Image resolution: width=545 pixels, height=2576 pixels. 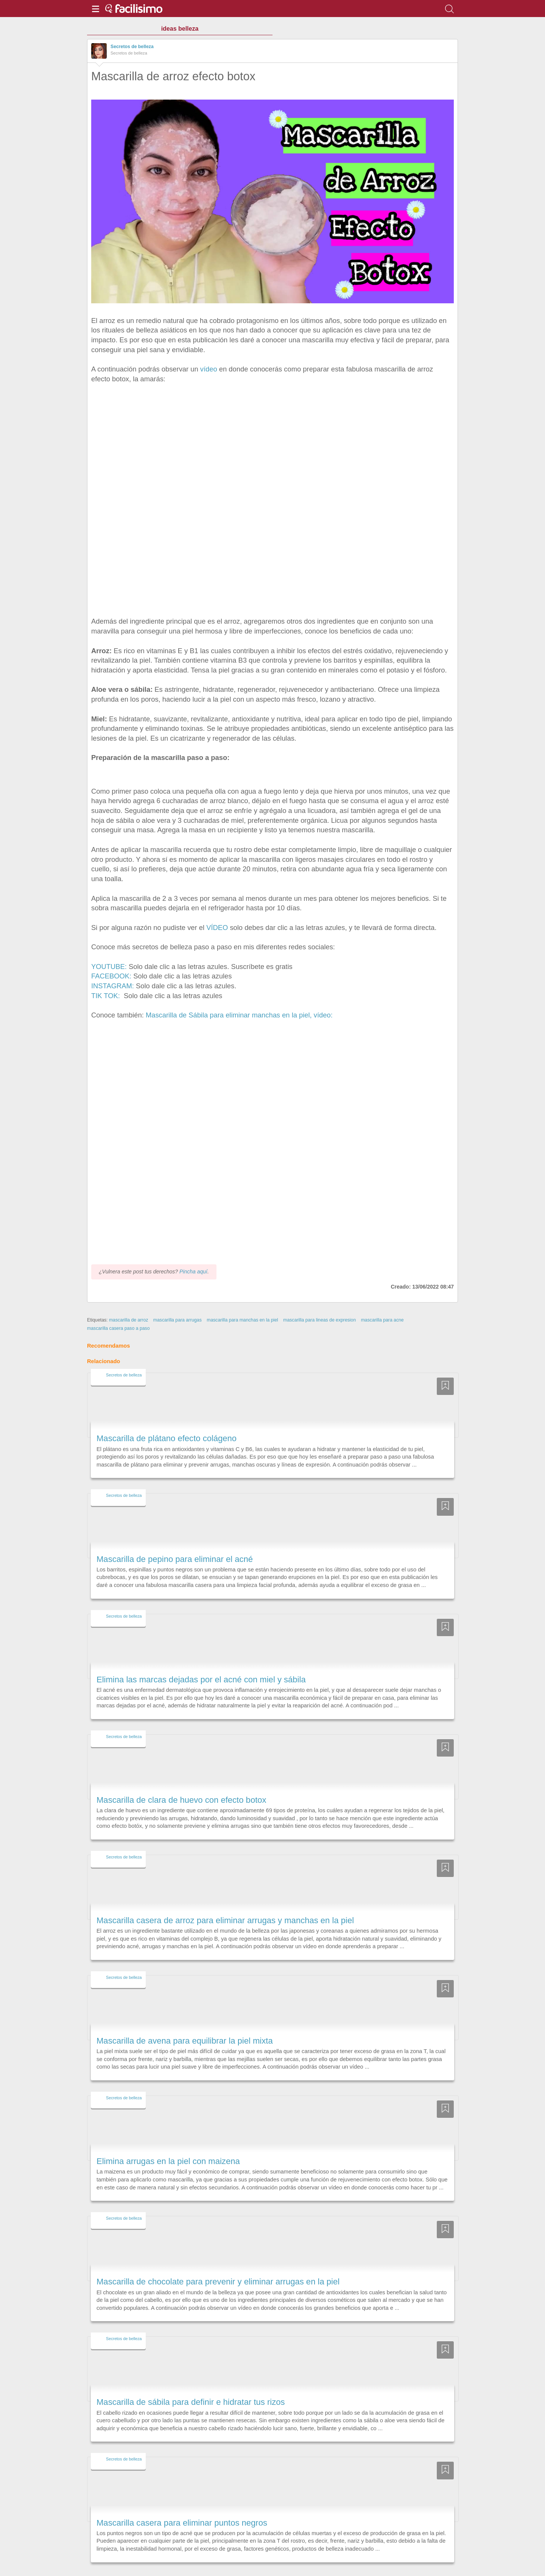 What do you see at coordinates (132, 46) in the screenshot?
I see `Secretos de belleza` at bounding box center [132, 46].